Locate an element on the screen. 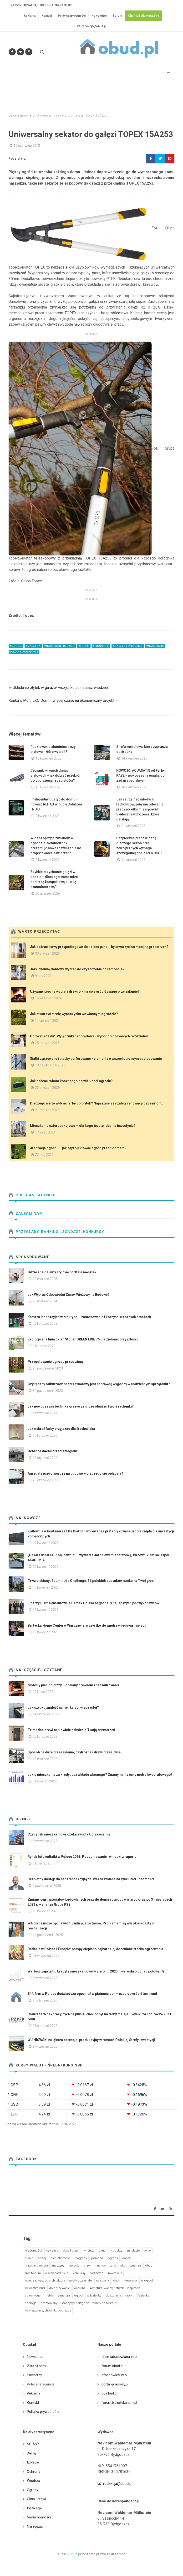 The width and height of the screenshot is (183, 2576). poradnik is located at coordinates (97, 2258).